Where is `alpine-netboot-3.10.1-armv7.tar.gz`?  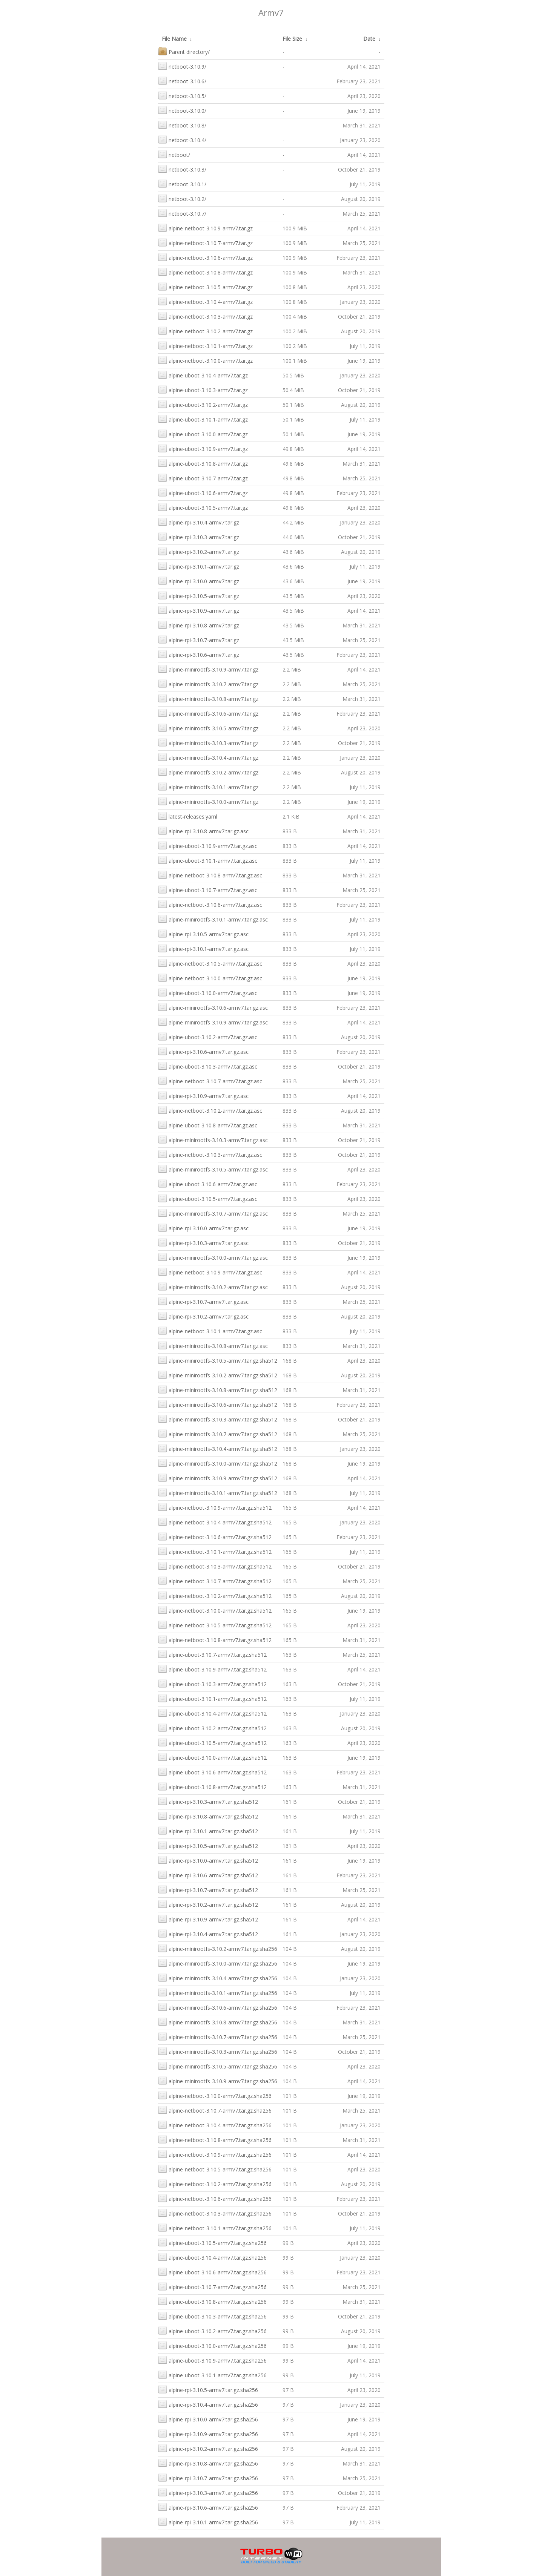
alpine-netboot-3.10.1-armv7.tar.gz is located at coordinates (205, 345).